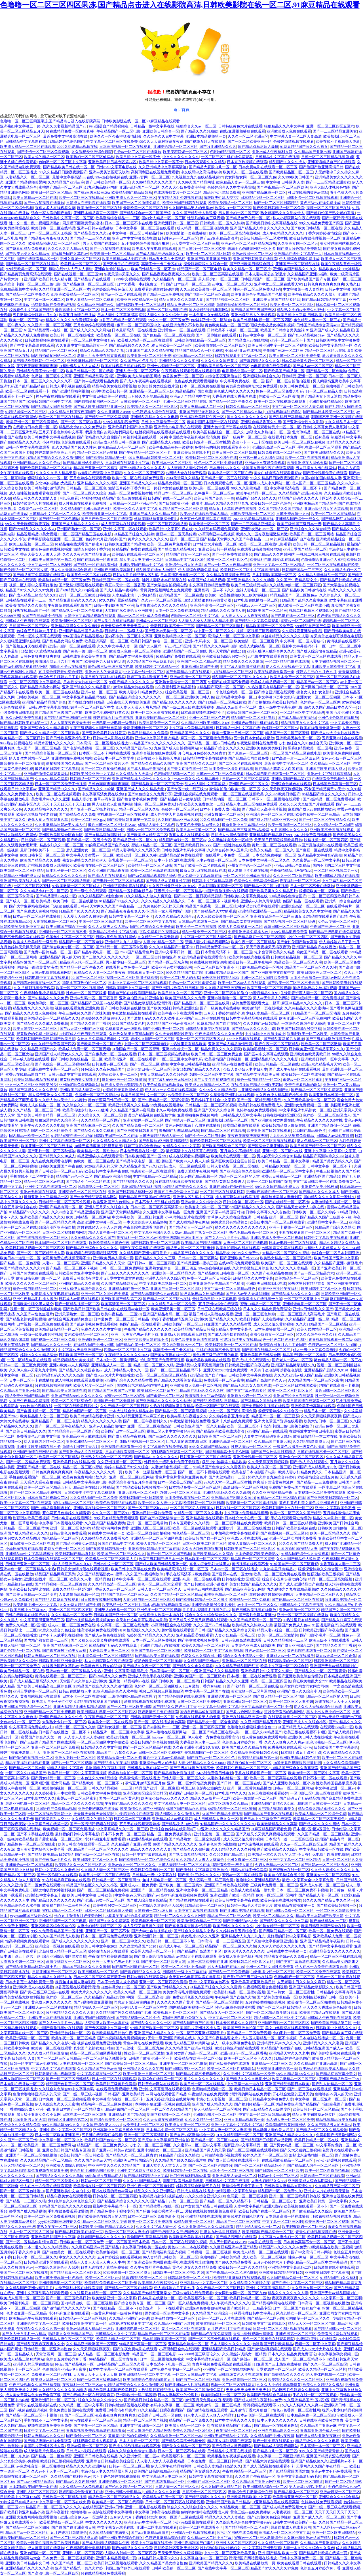  I want to click on 欧美日韩国产中文一区二区, so click(143, 1095).